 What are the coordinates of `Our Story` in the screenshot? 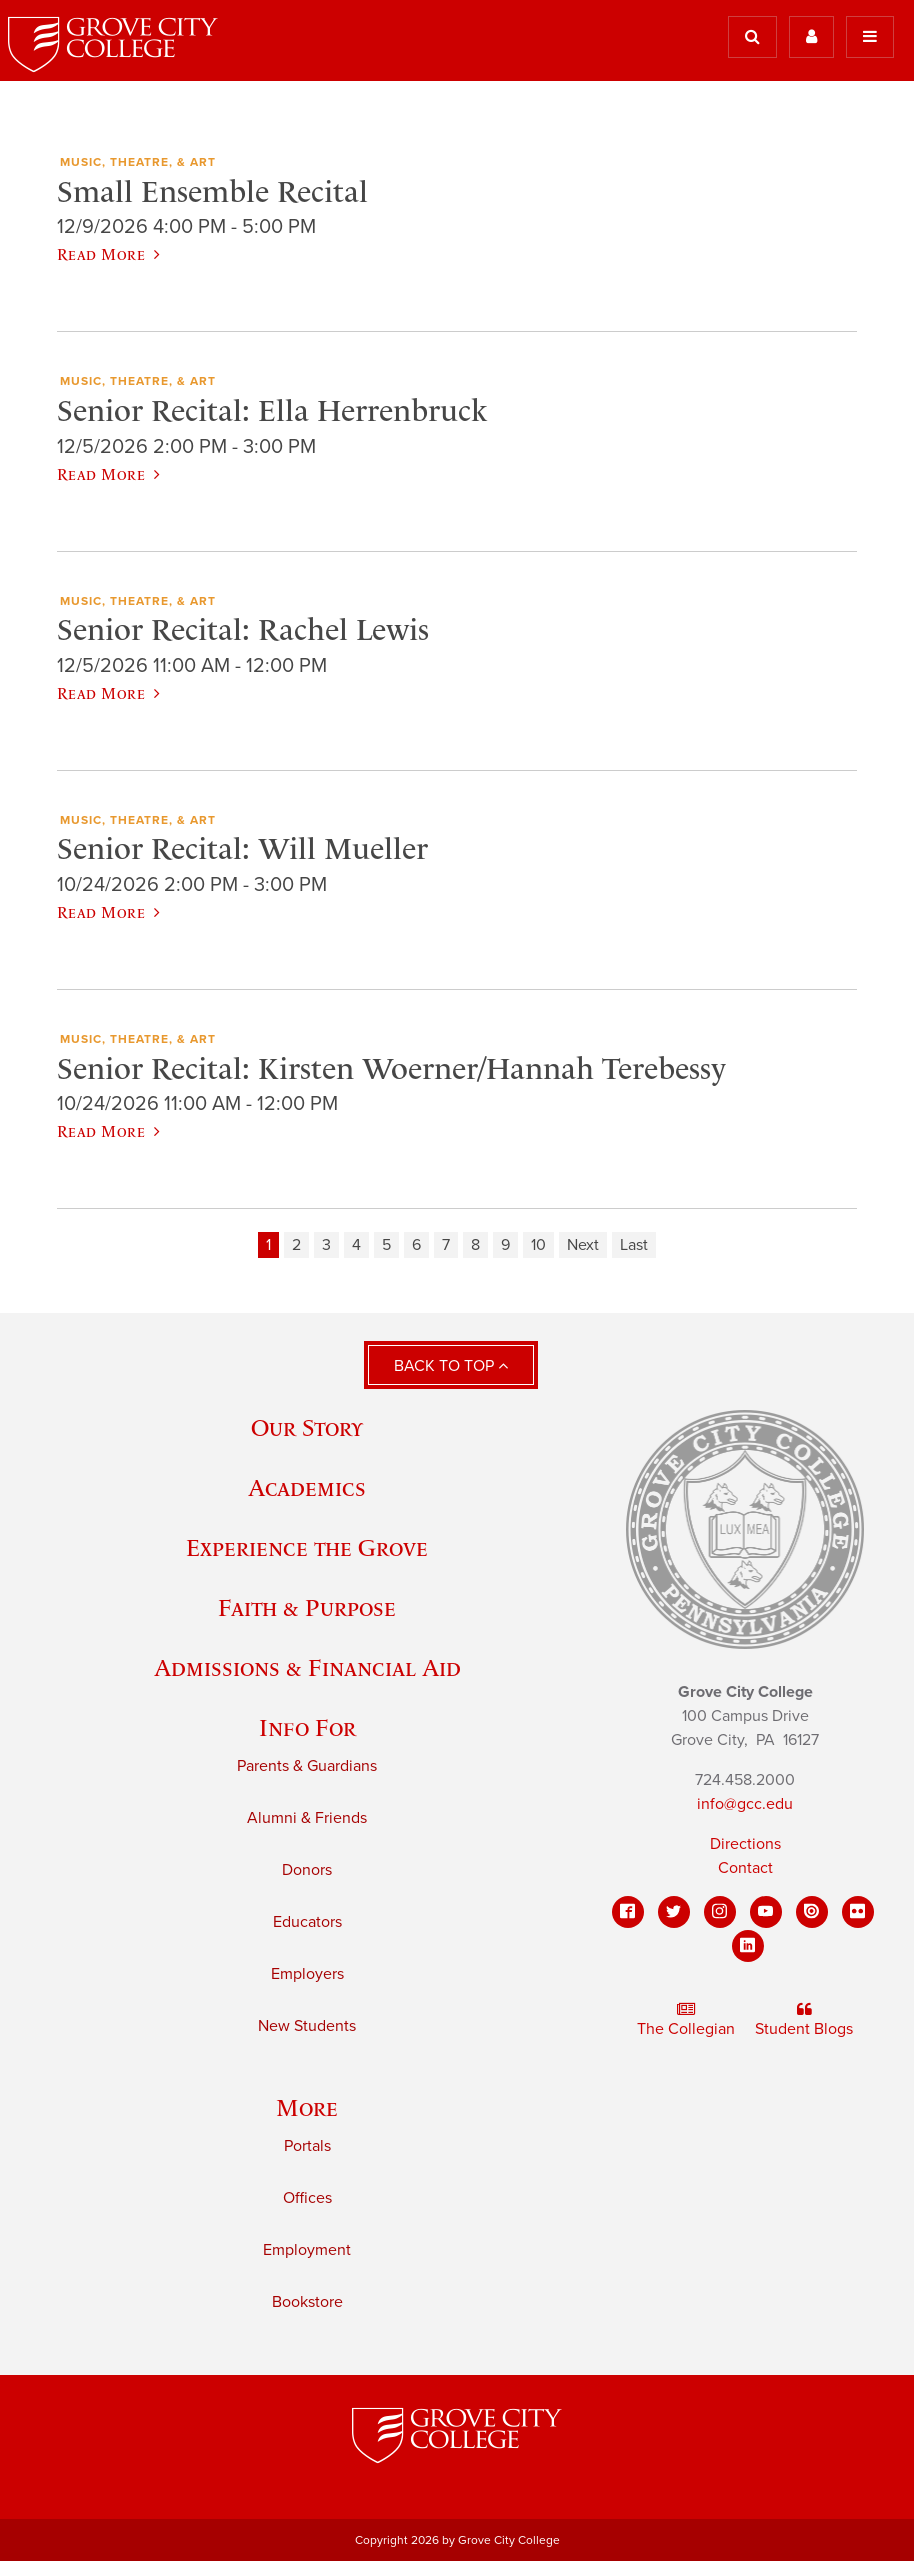 It's located at (307, 1427).